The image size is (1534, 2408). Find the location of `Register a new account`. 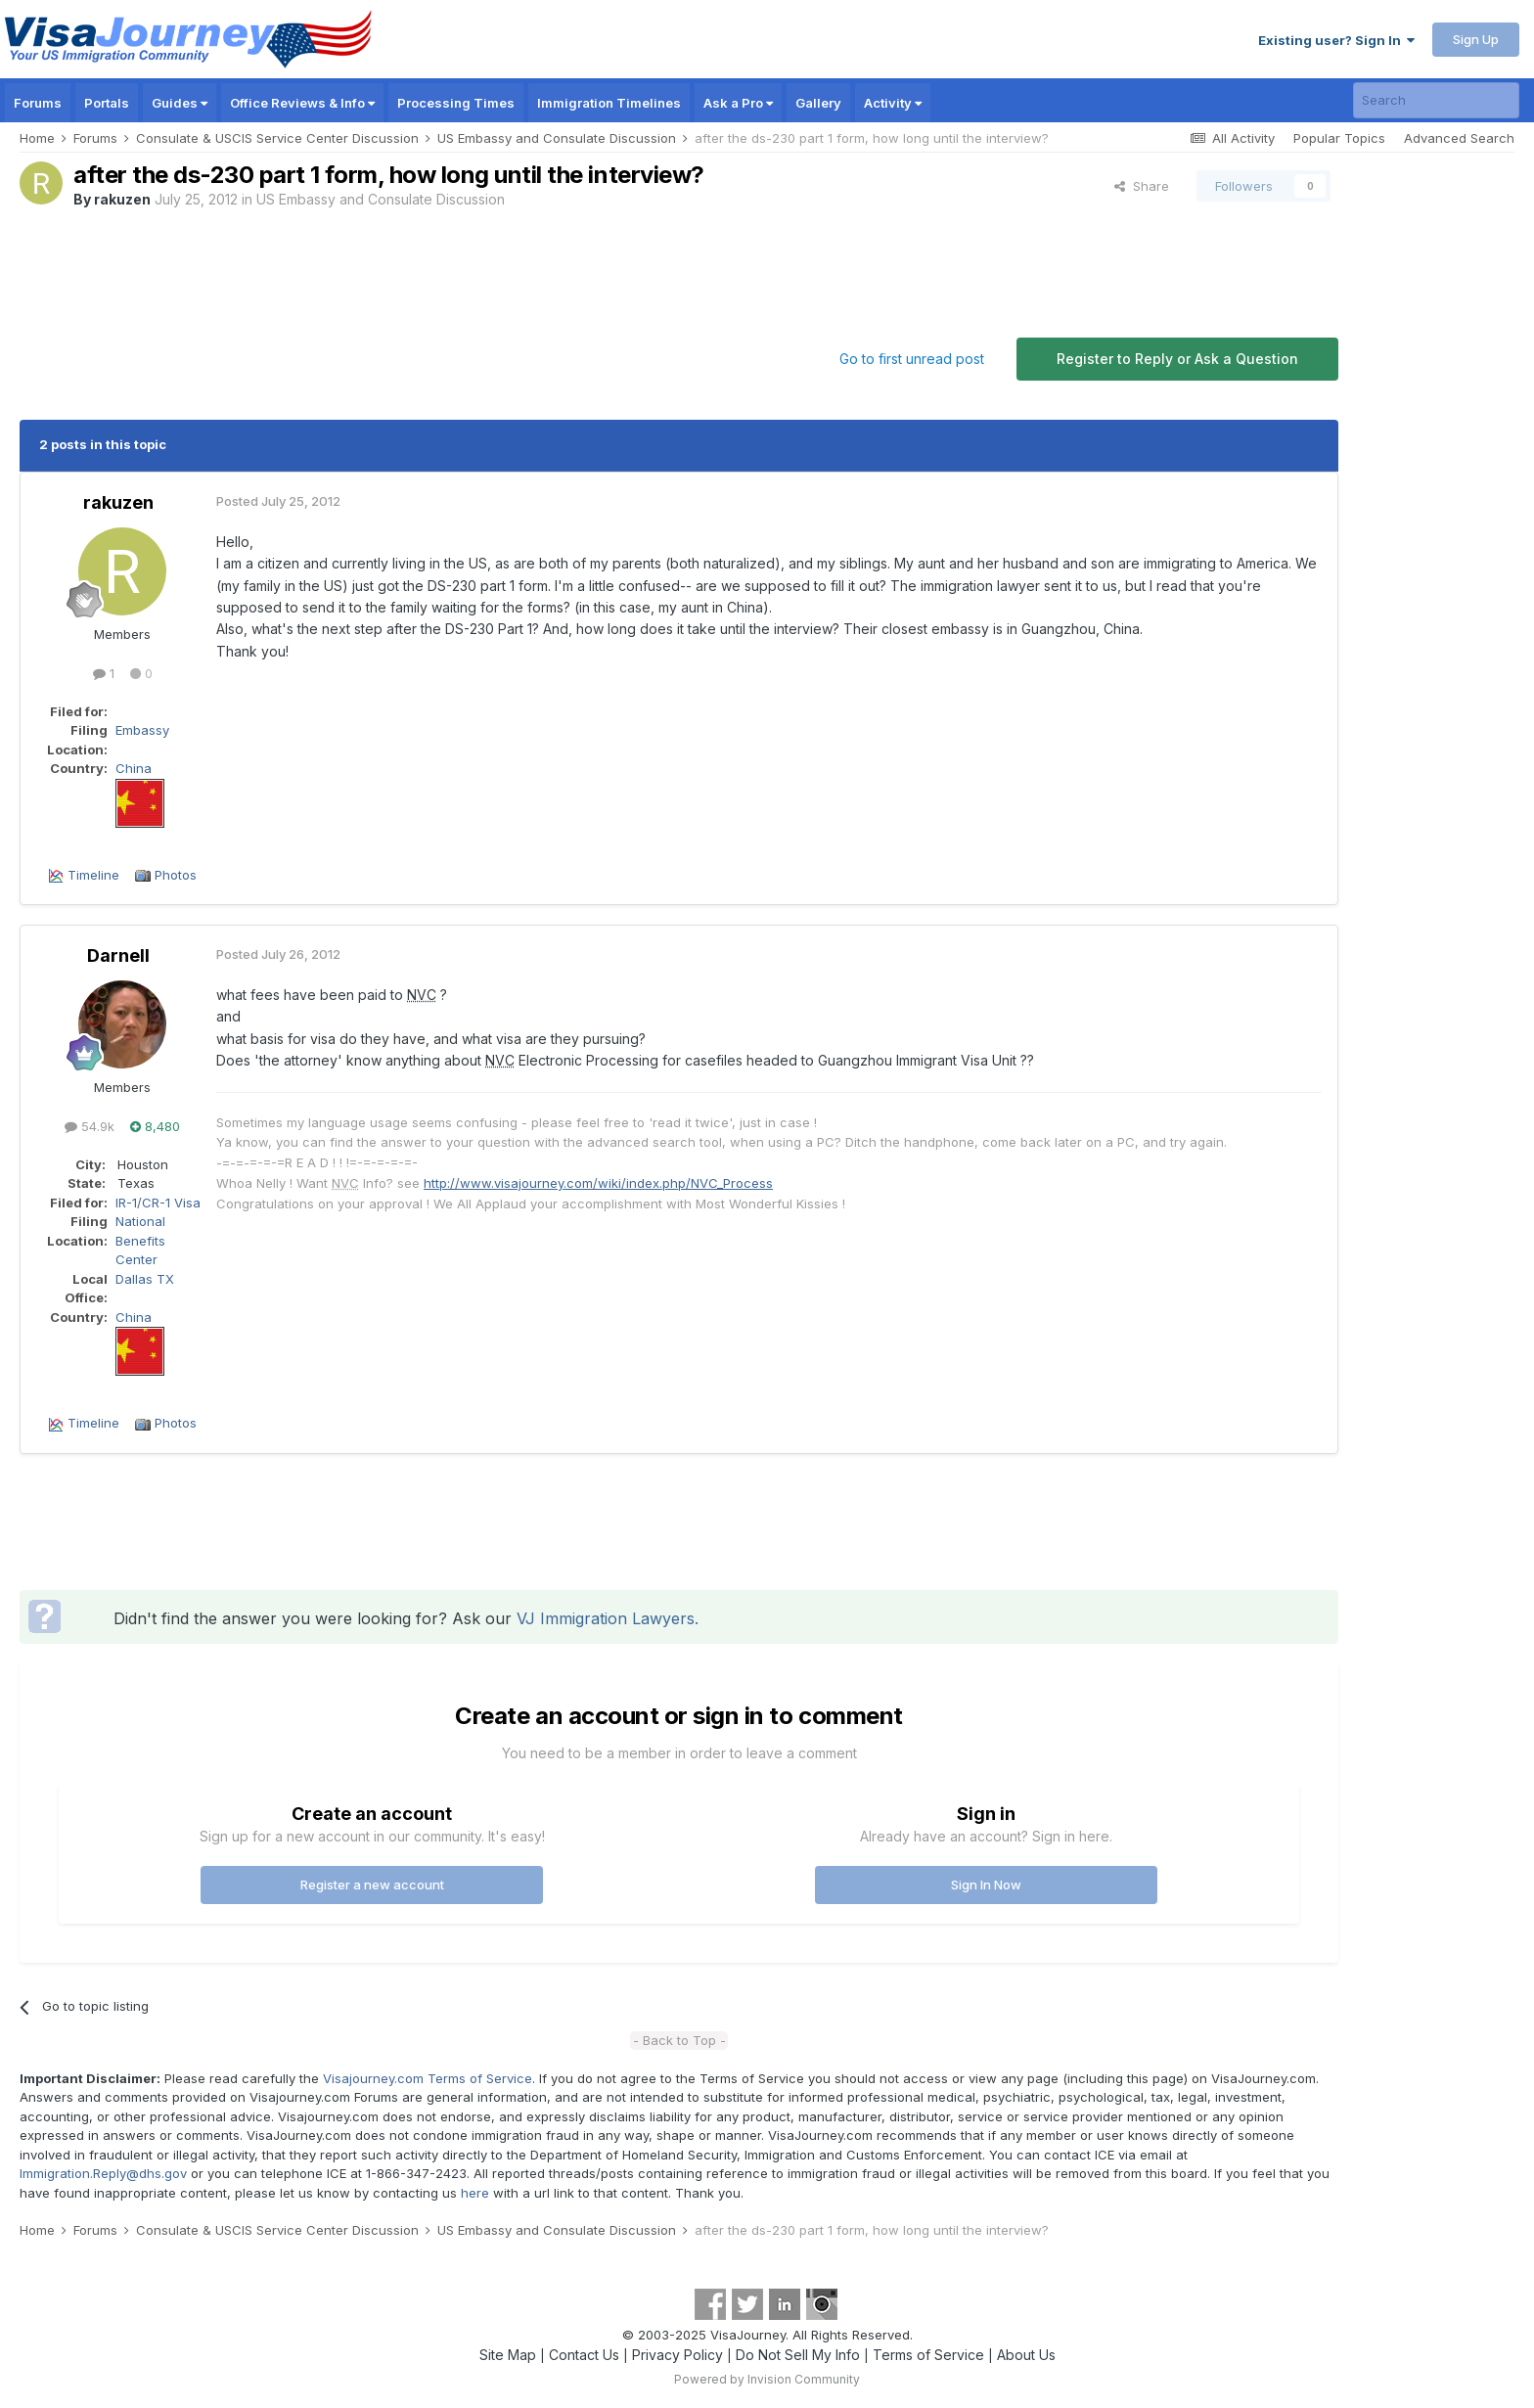

Register a new account is located at coordinates (372, 1884).